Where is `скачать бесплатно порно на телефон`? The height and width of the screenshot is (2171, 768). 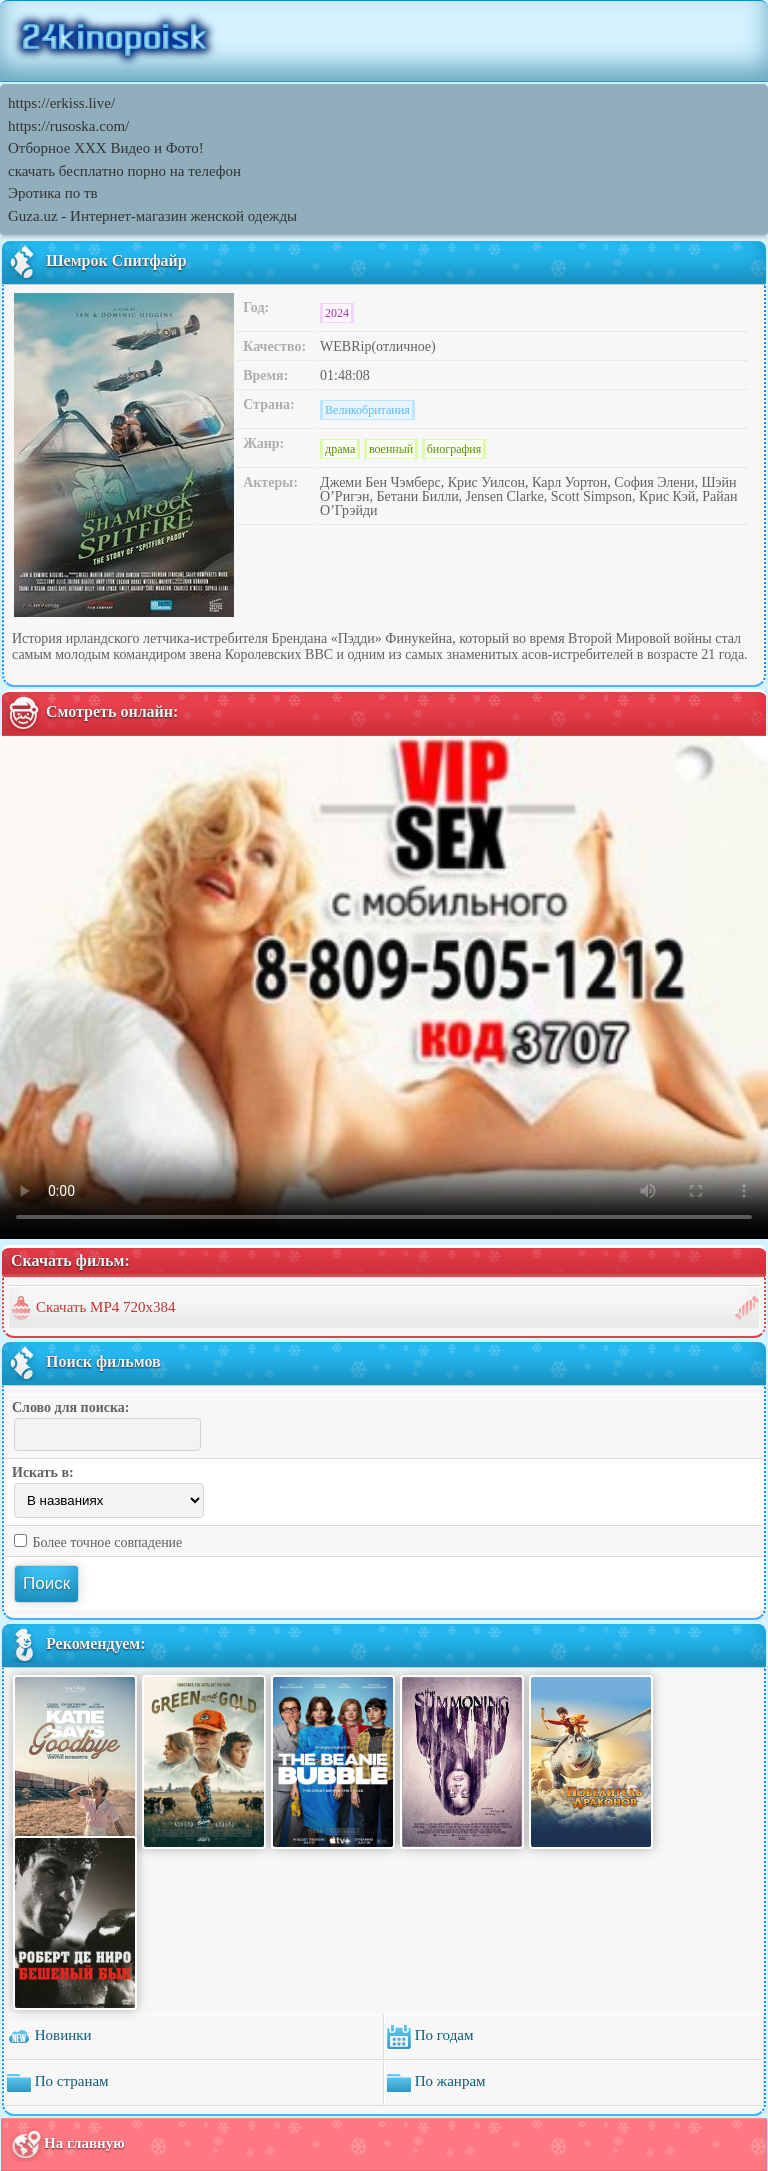 скачать бесплатно порно на телефон is located at coordinates (124, 171).